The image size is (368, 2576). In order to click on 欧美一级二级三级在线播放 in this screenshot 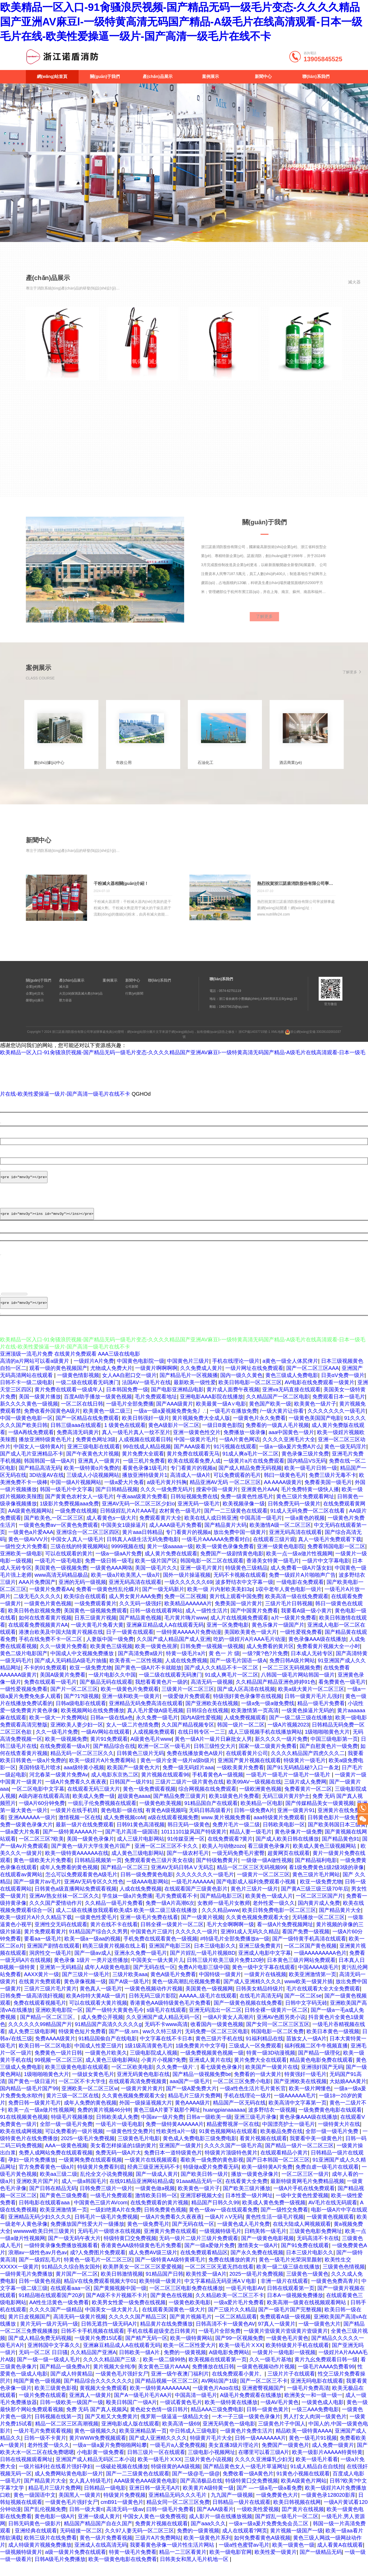, I will do `click(288, 2280)`.